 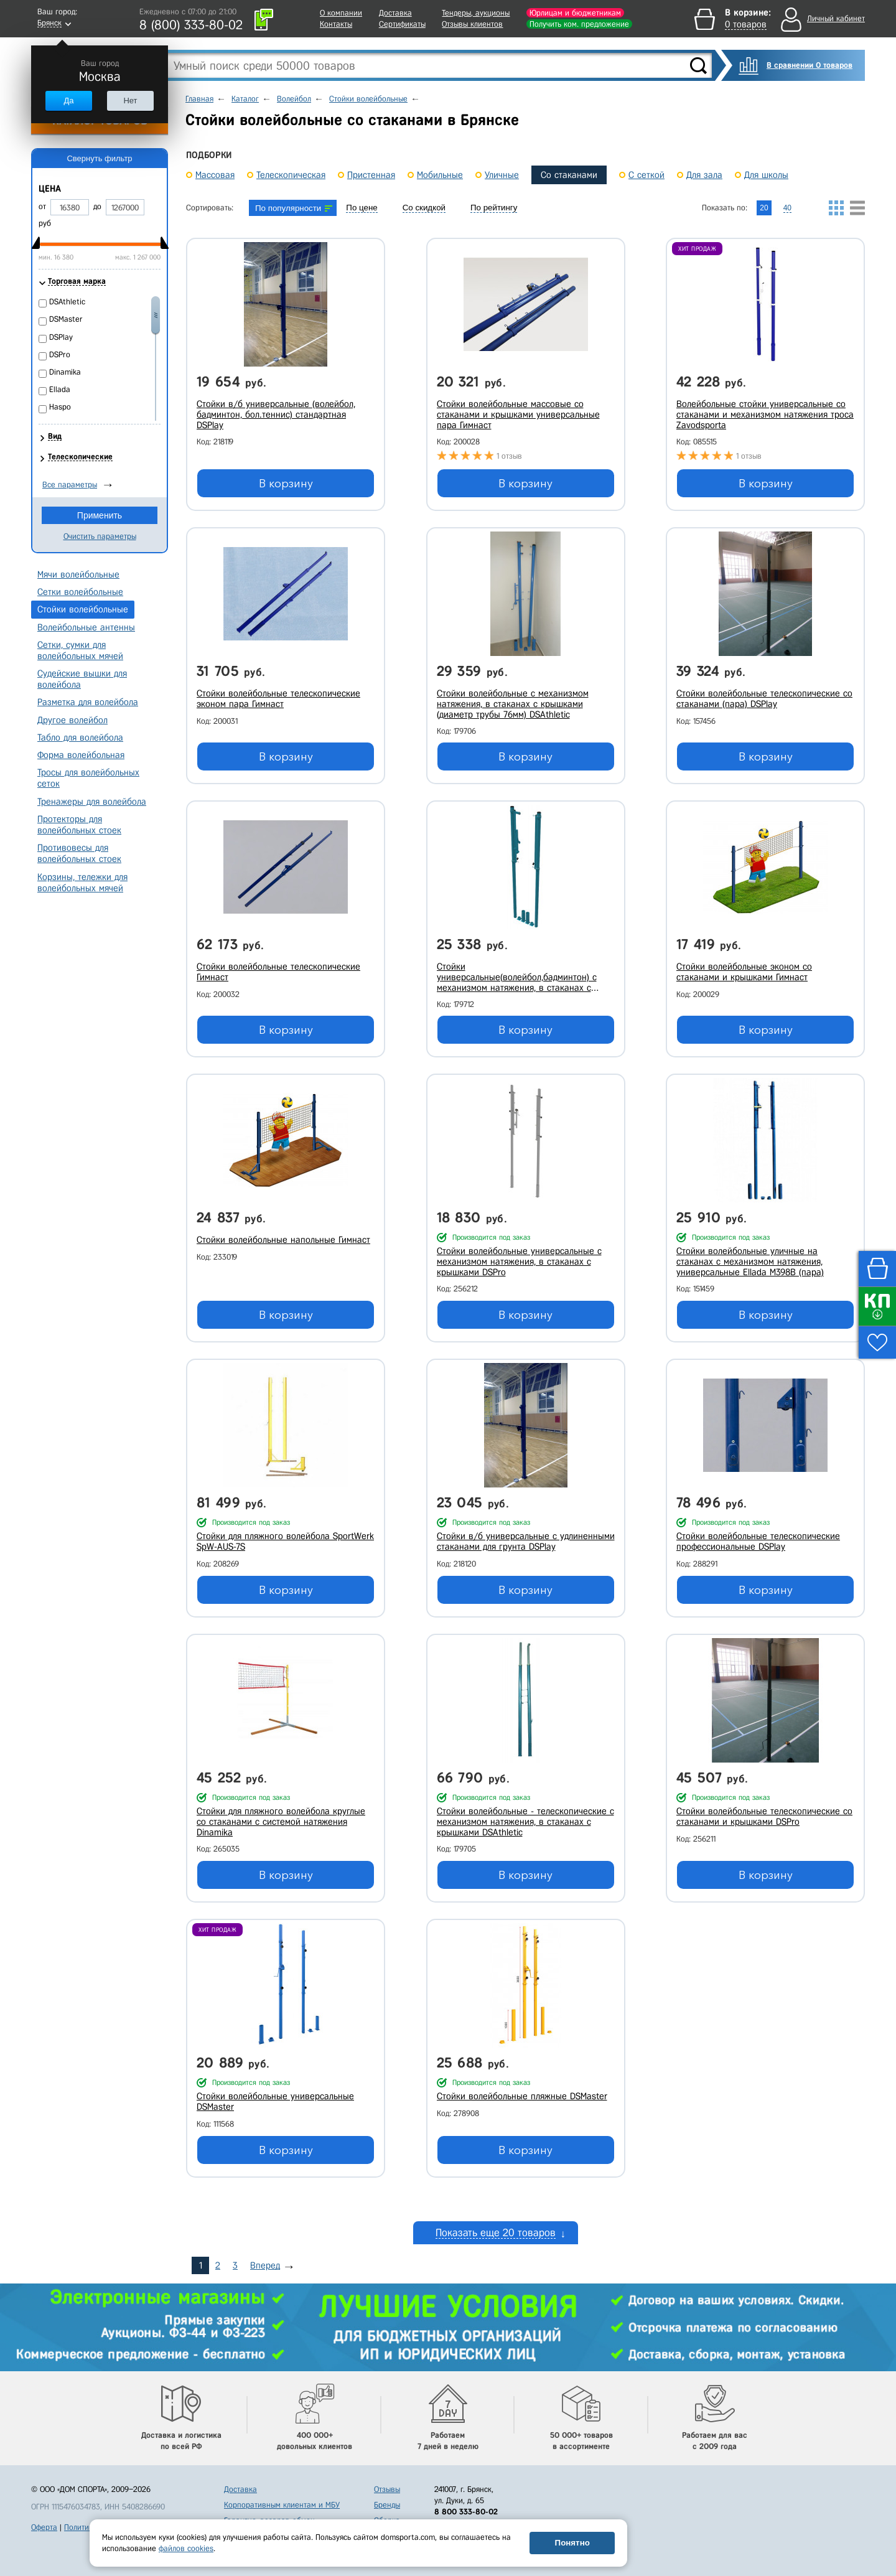 I want to click on Получить ком. предложение, so click(x=579, y=24).